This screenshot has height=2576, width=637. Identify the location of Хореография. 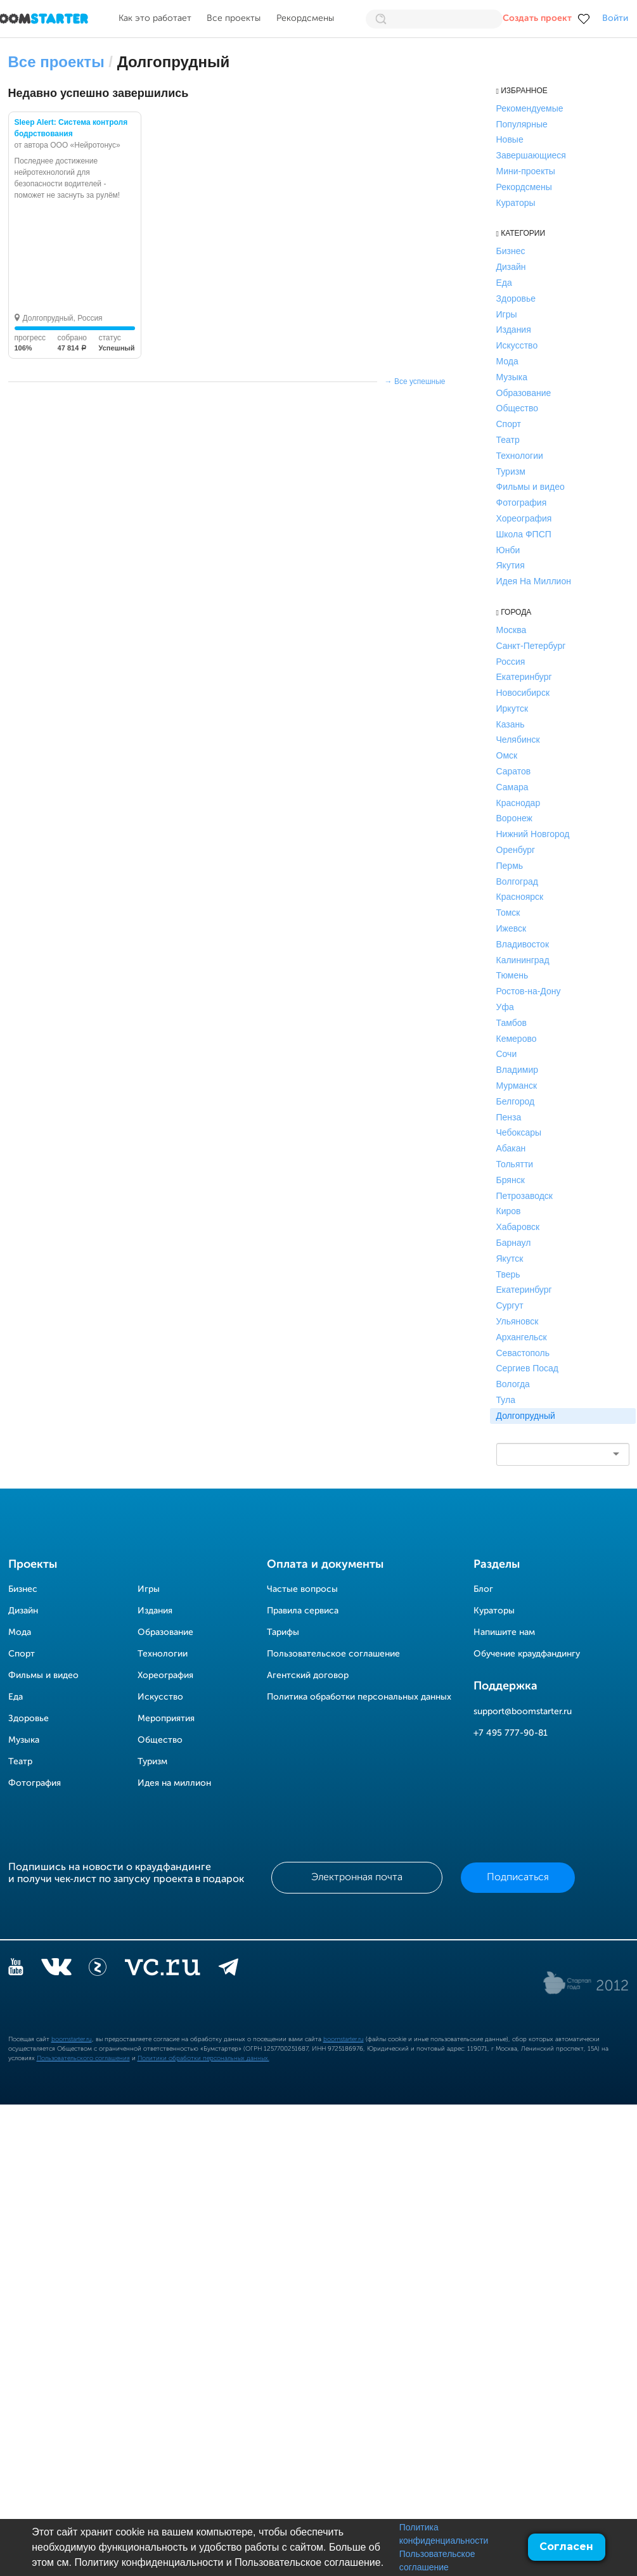
(524, 518).